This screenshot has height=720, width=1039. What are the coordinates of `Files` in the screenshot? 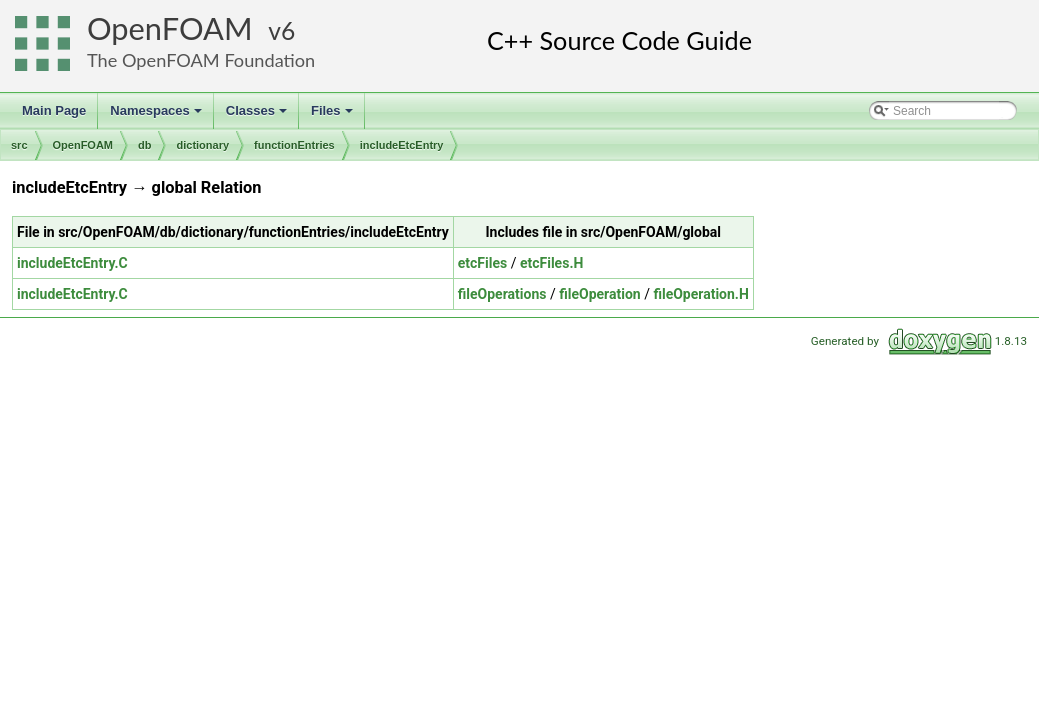 It's located at (333, 116).